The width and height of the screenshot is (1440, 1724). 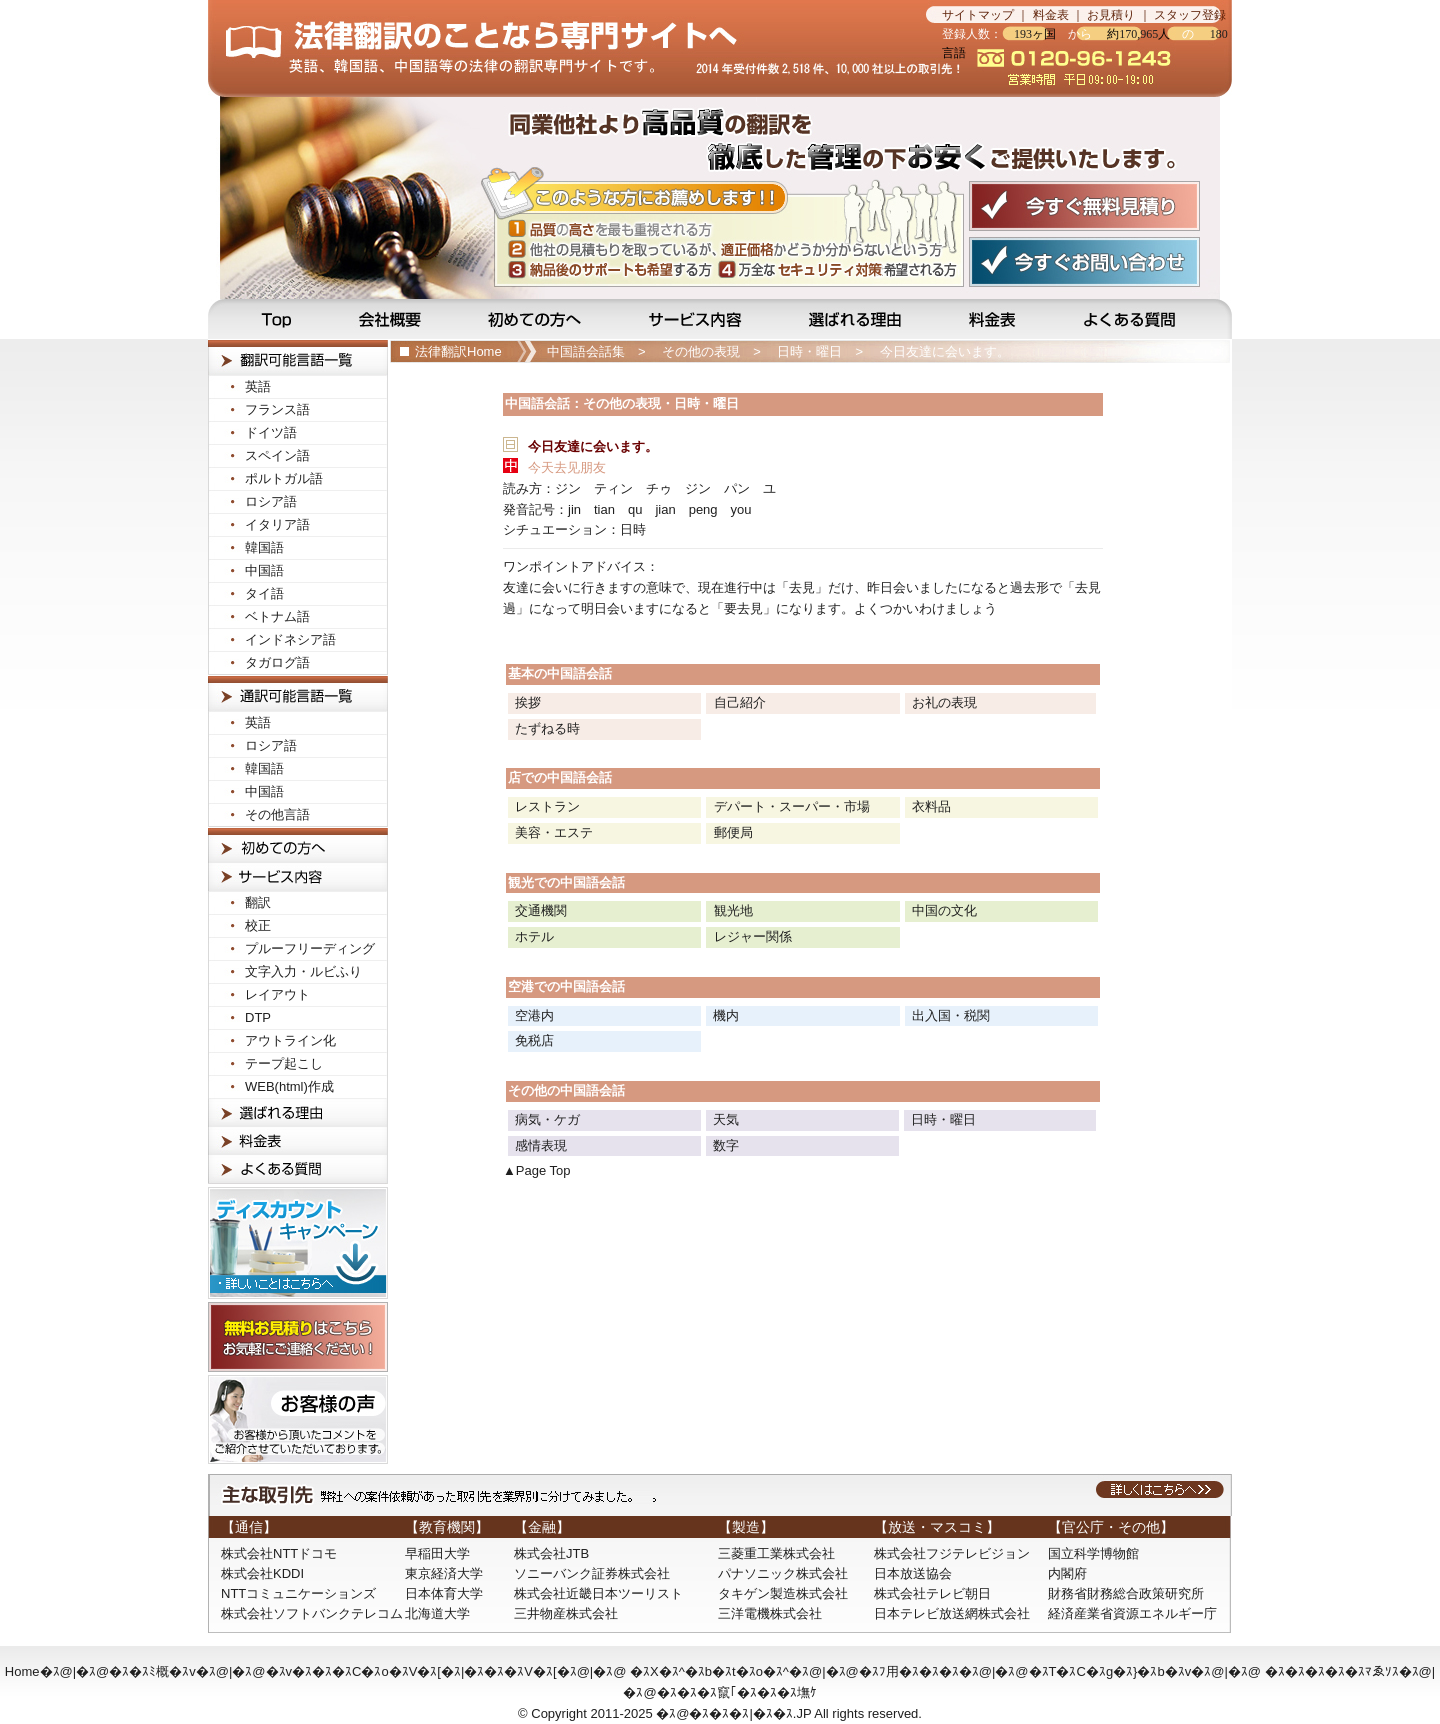 I want to click on 美容・エステ, so click(x=554, y=832).